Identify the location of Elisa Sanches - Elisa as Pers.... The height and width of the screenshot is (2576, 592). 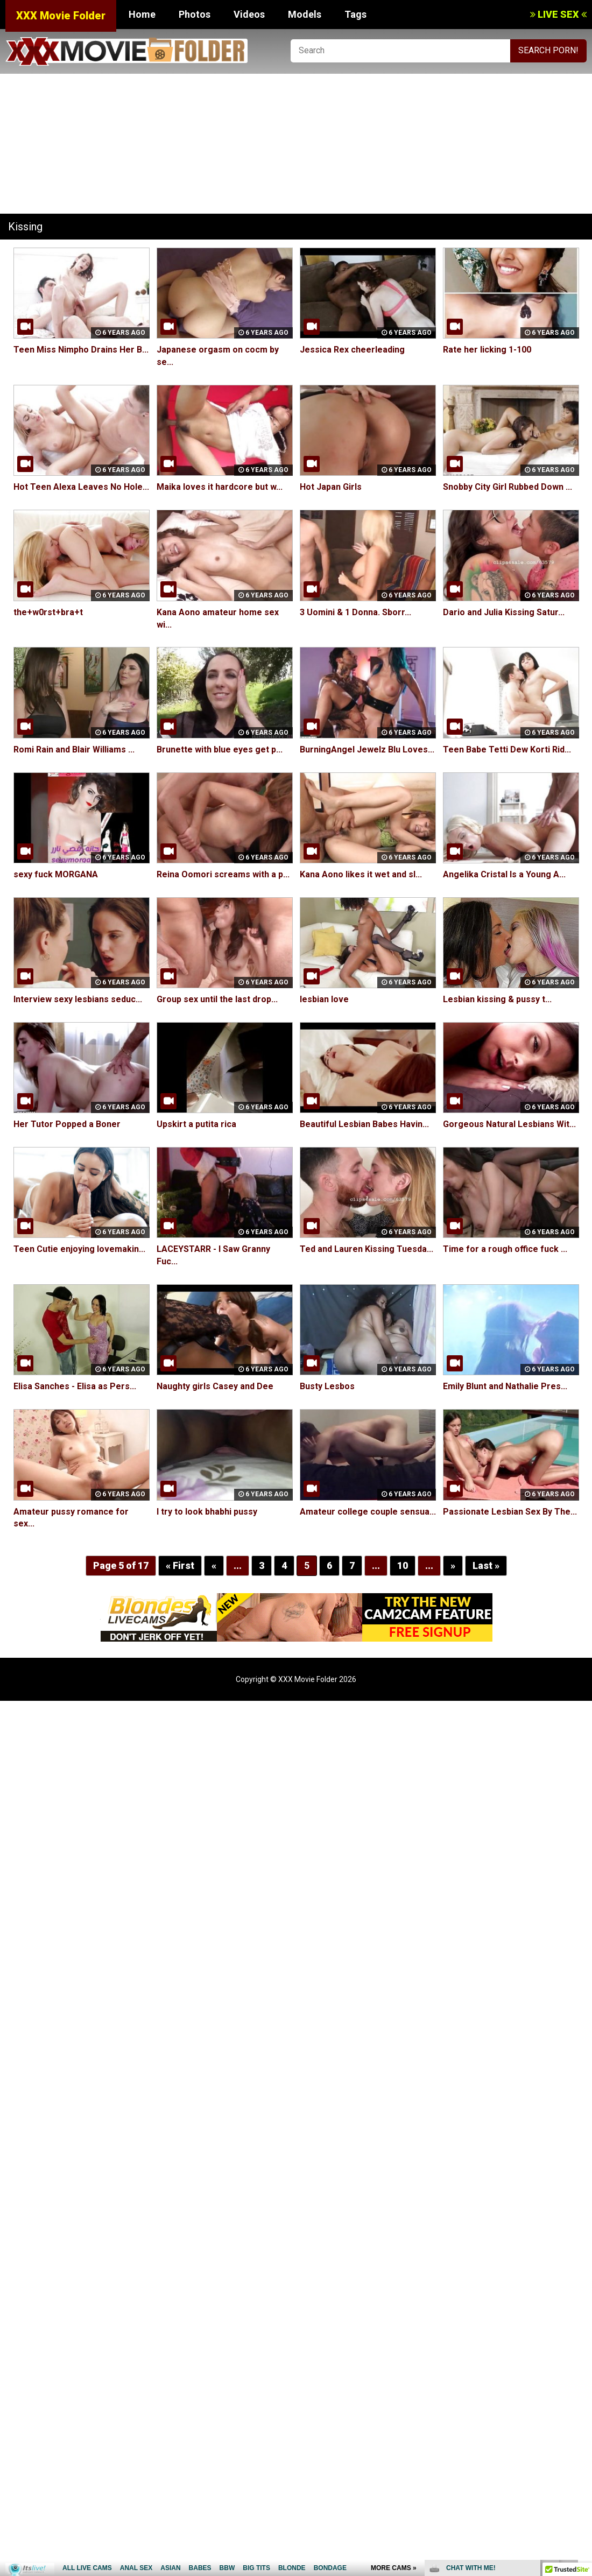
(74, 1386).